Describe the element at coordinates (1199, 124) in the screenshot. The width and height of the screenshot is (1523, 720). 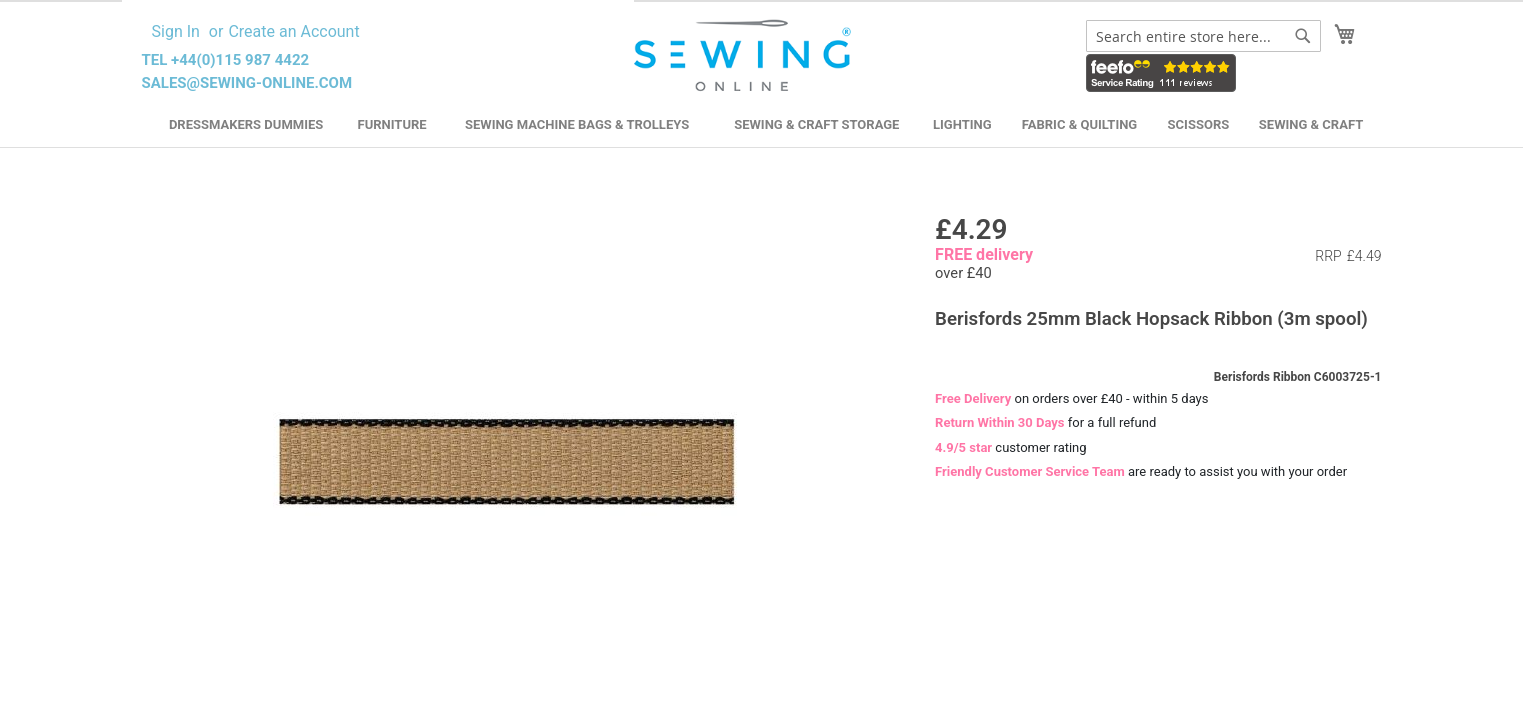
I see `Scissors` at that location.